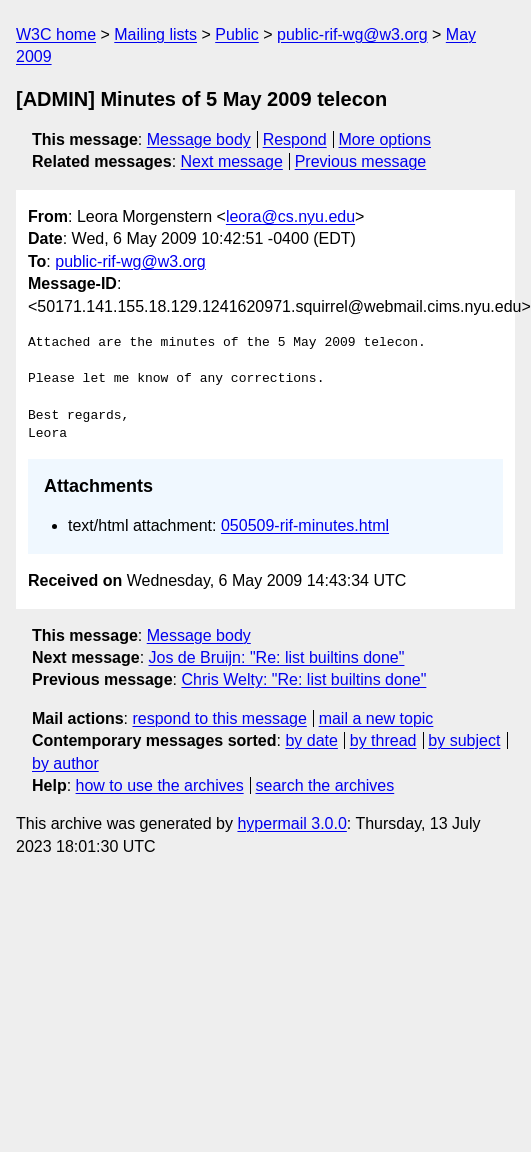 The image size is (531, 1152). Describe the element at coordinates (232, 161) in the screenshot. I see `Next message` at that location.